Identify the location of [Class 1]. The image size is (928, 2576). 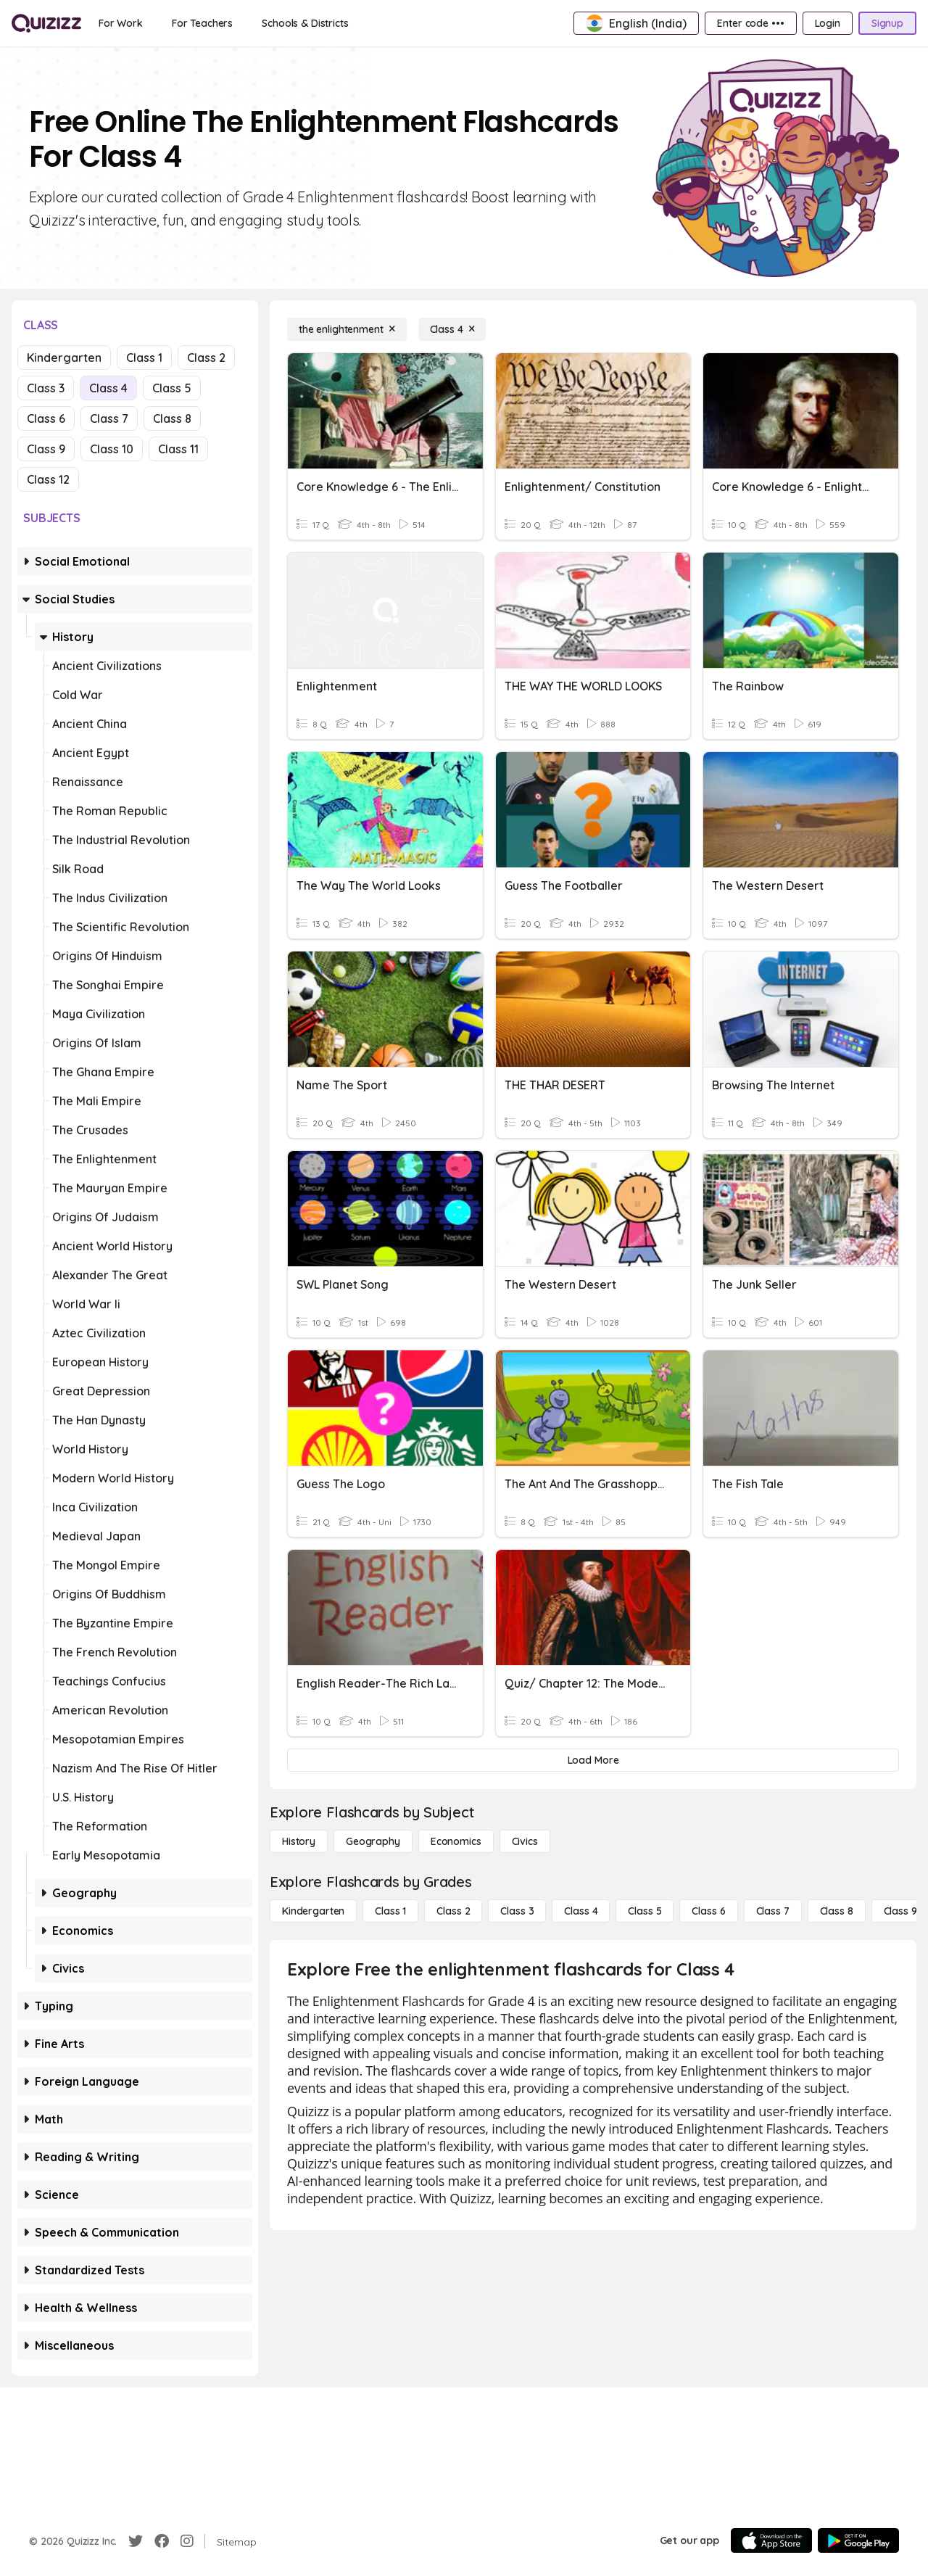
(390, 1911).